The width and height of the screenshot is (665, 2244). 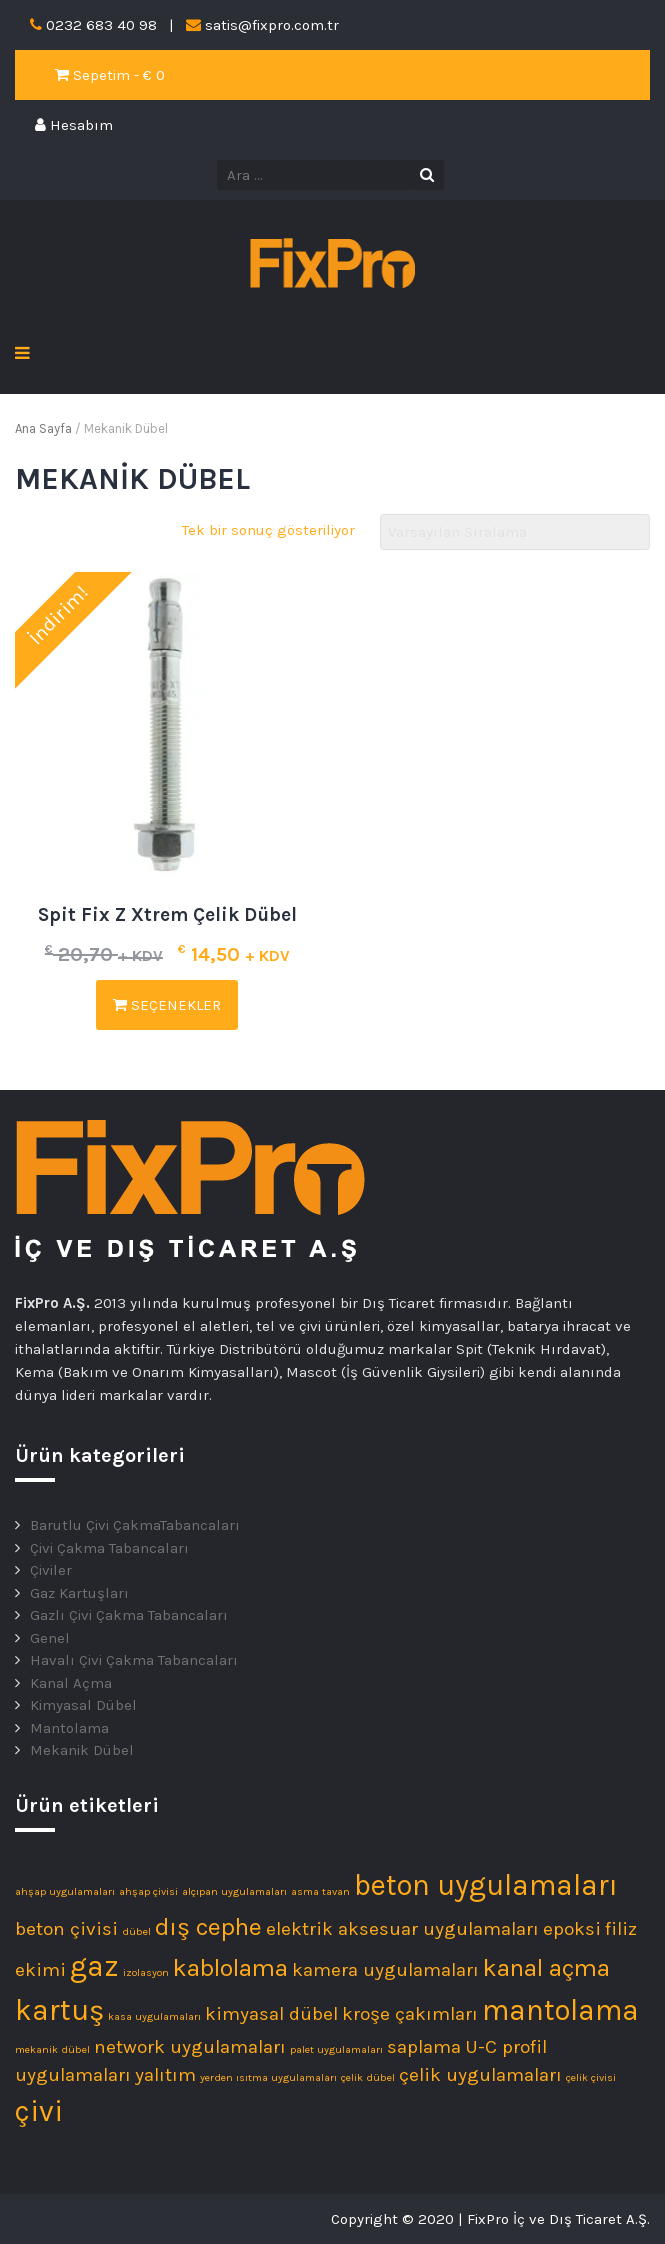 What do you see at coordinates (190, 2047) in the screenshot?
I see `network uygulamaları [network uygulamaları (2 ürün)]` at bounding box center [190, 2047].